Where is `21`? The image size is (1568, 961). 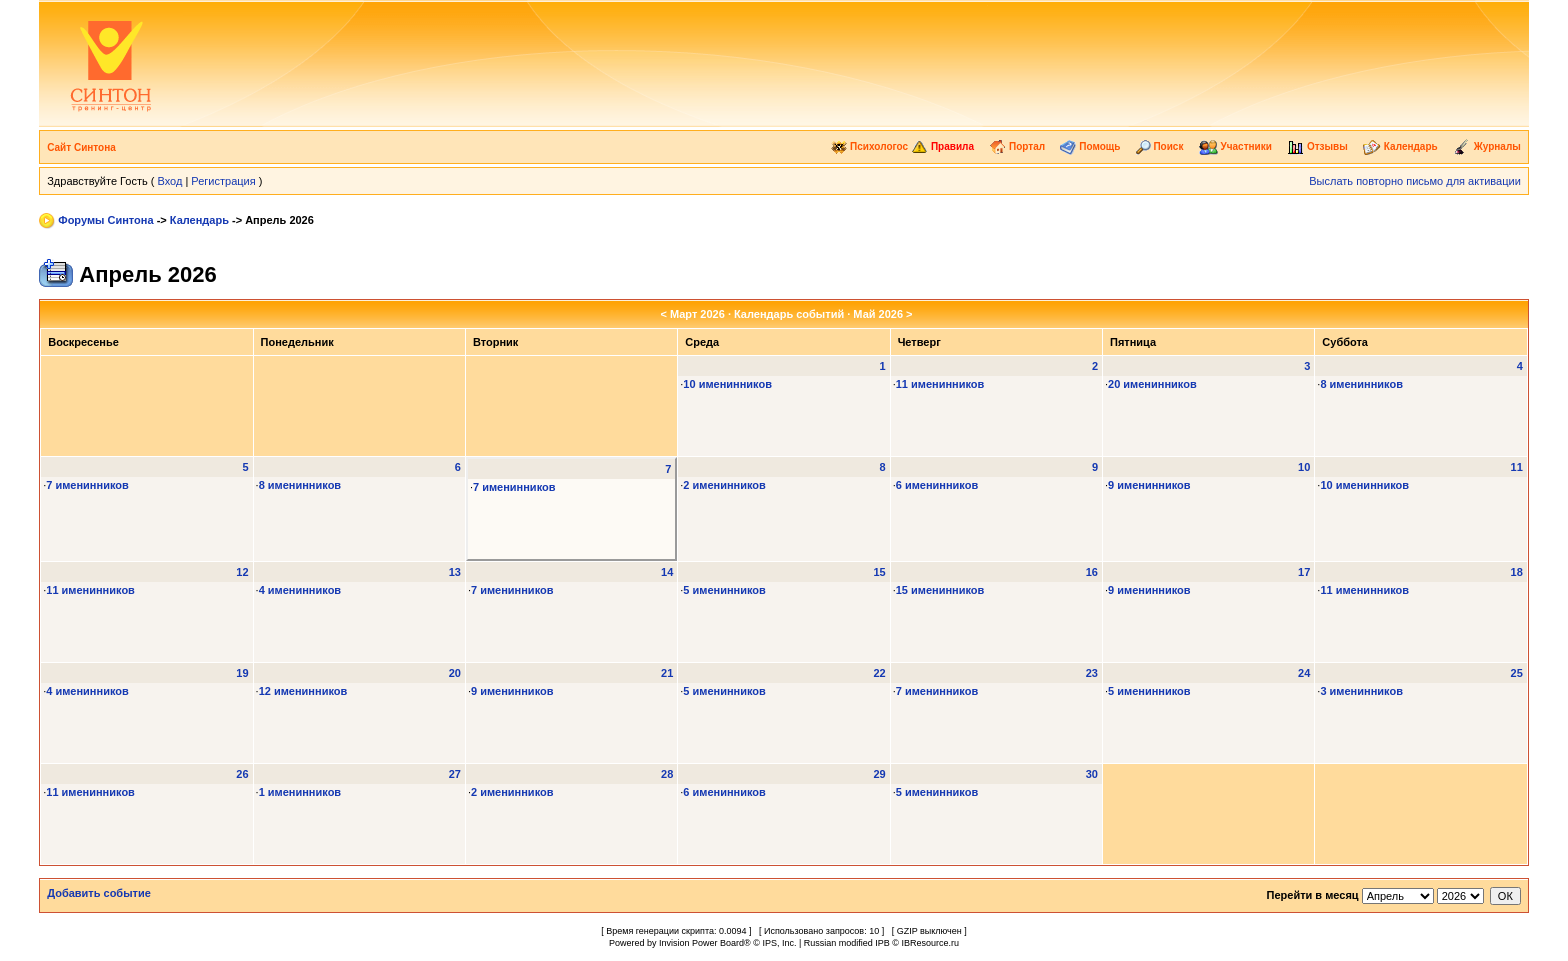 21 is located at coordinates (667, 673).